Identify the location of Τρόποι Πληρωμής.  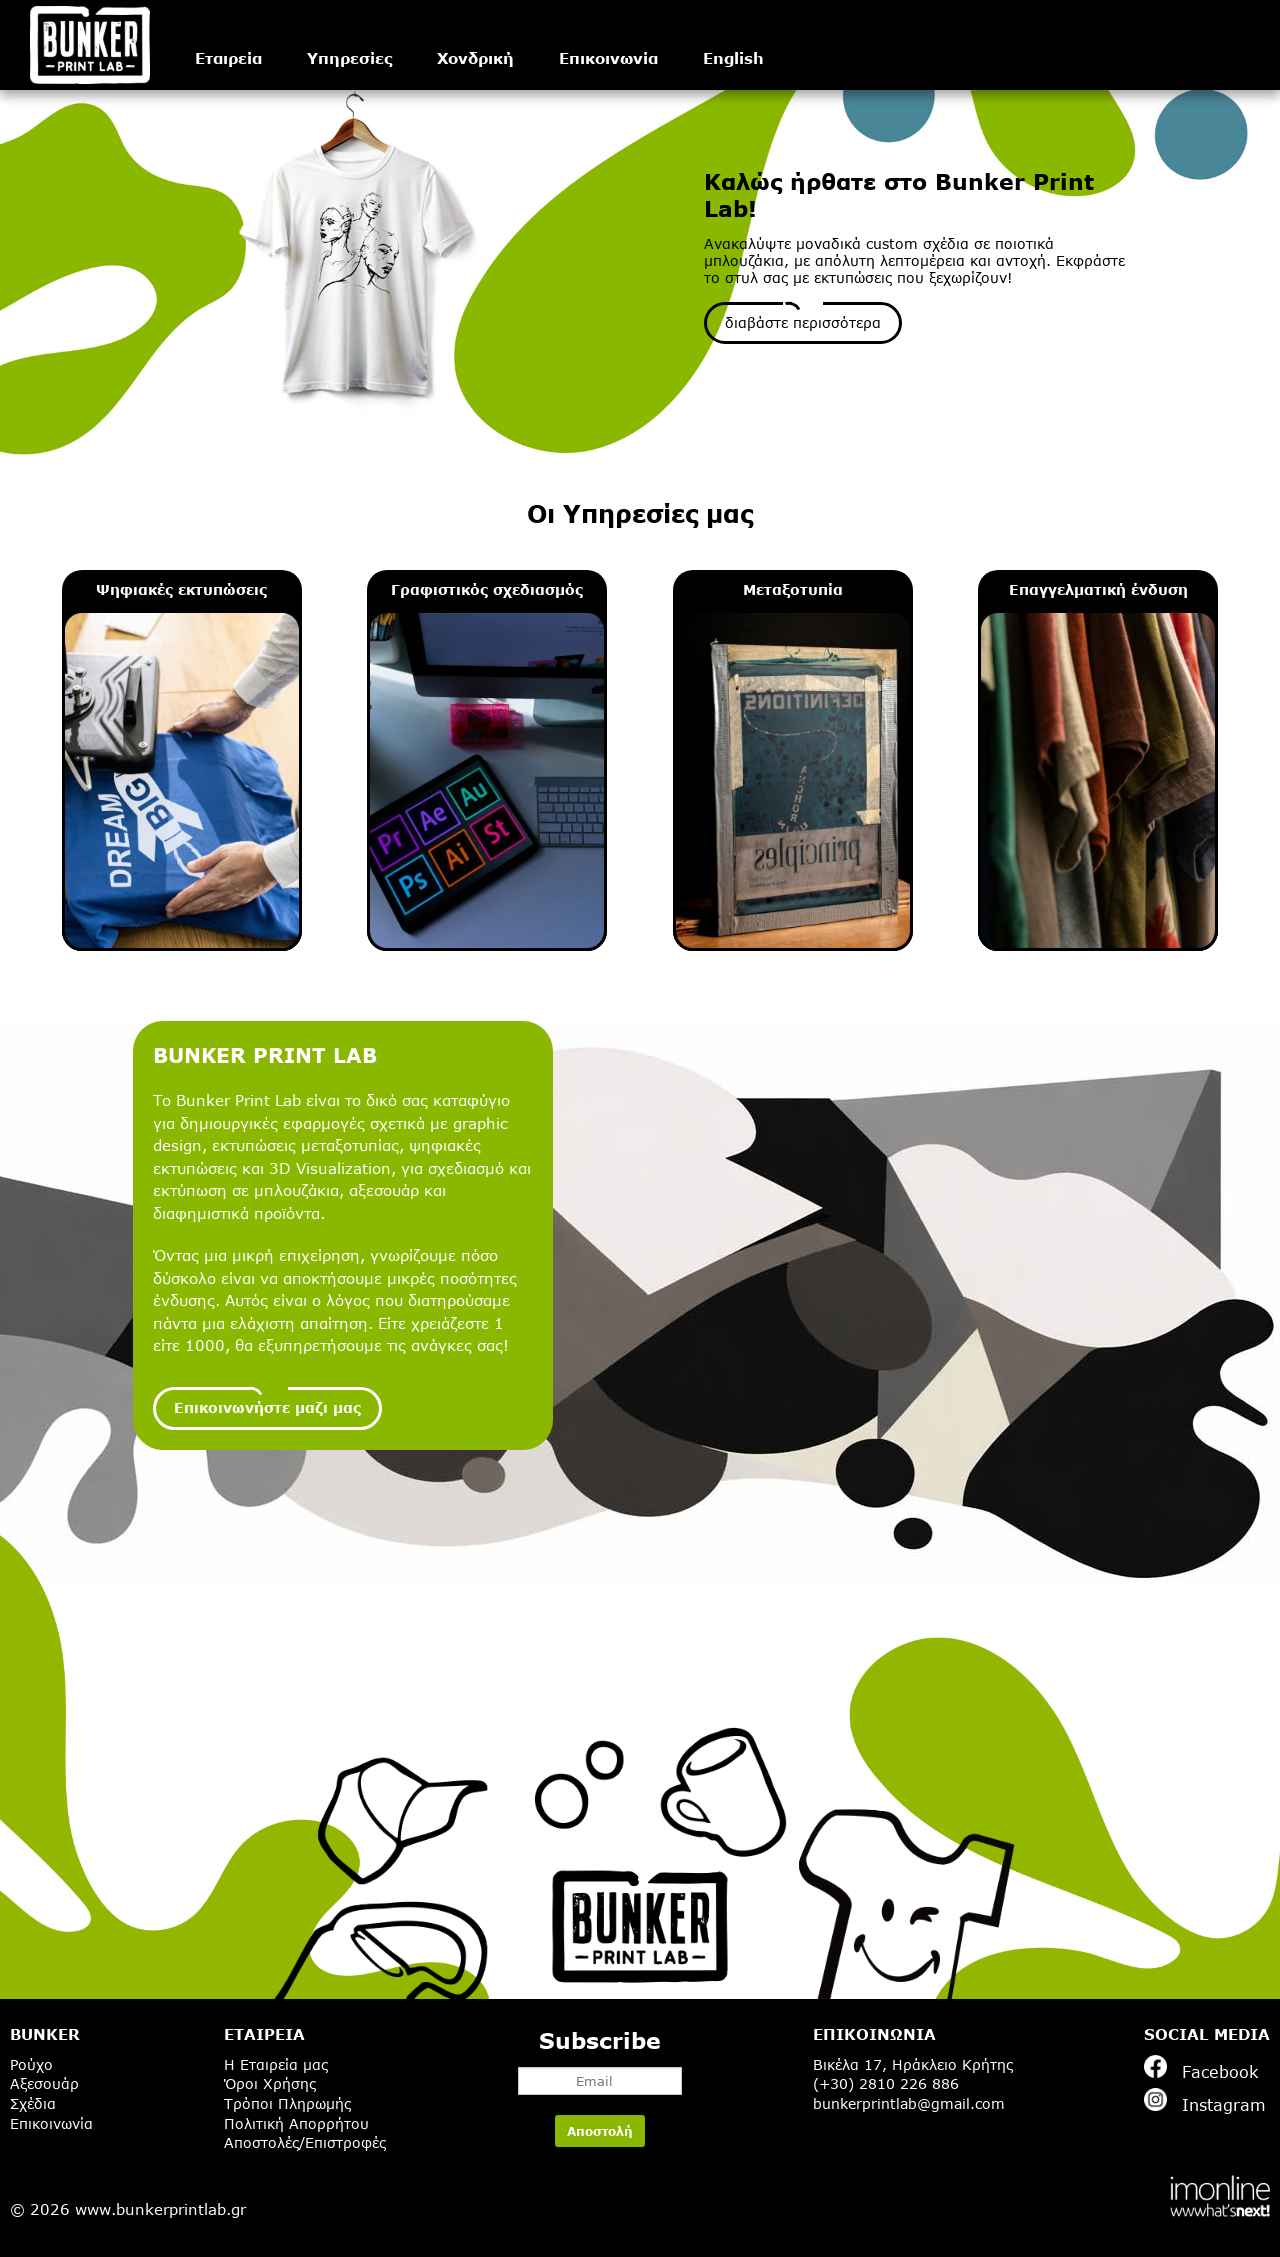
(287, 2103).